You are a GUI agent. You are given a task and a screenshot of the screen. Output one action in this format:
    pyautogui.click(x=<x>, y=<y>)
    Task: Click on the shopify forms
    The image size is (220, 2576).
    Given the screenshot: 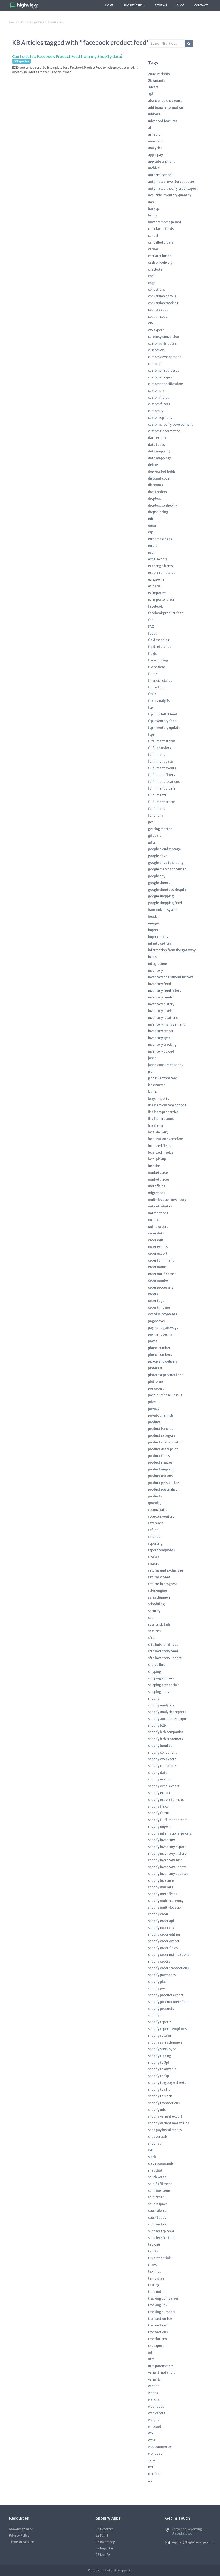 What is the action you would take?
    pyautogui.click(x=158, y=1813)
    